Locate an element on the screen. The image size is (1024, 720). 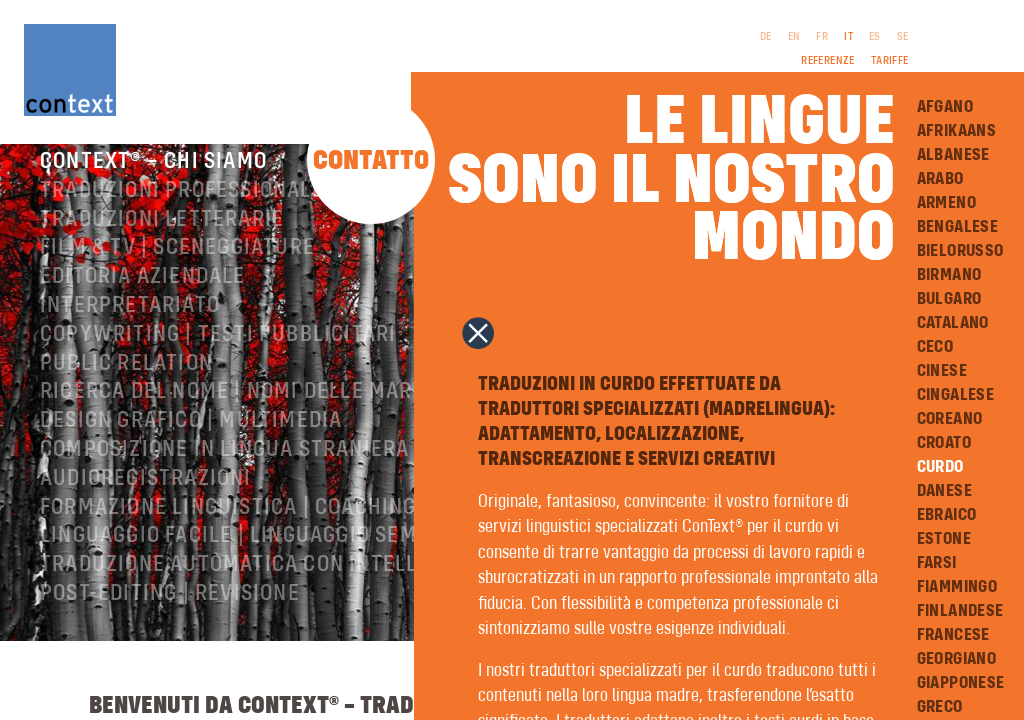
Ricerca del nome | Nomi delle marche is located at coordinates (246, 414).